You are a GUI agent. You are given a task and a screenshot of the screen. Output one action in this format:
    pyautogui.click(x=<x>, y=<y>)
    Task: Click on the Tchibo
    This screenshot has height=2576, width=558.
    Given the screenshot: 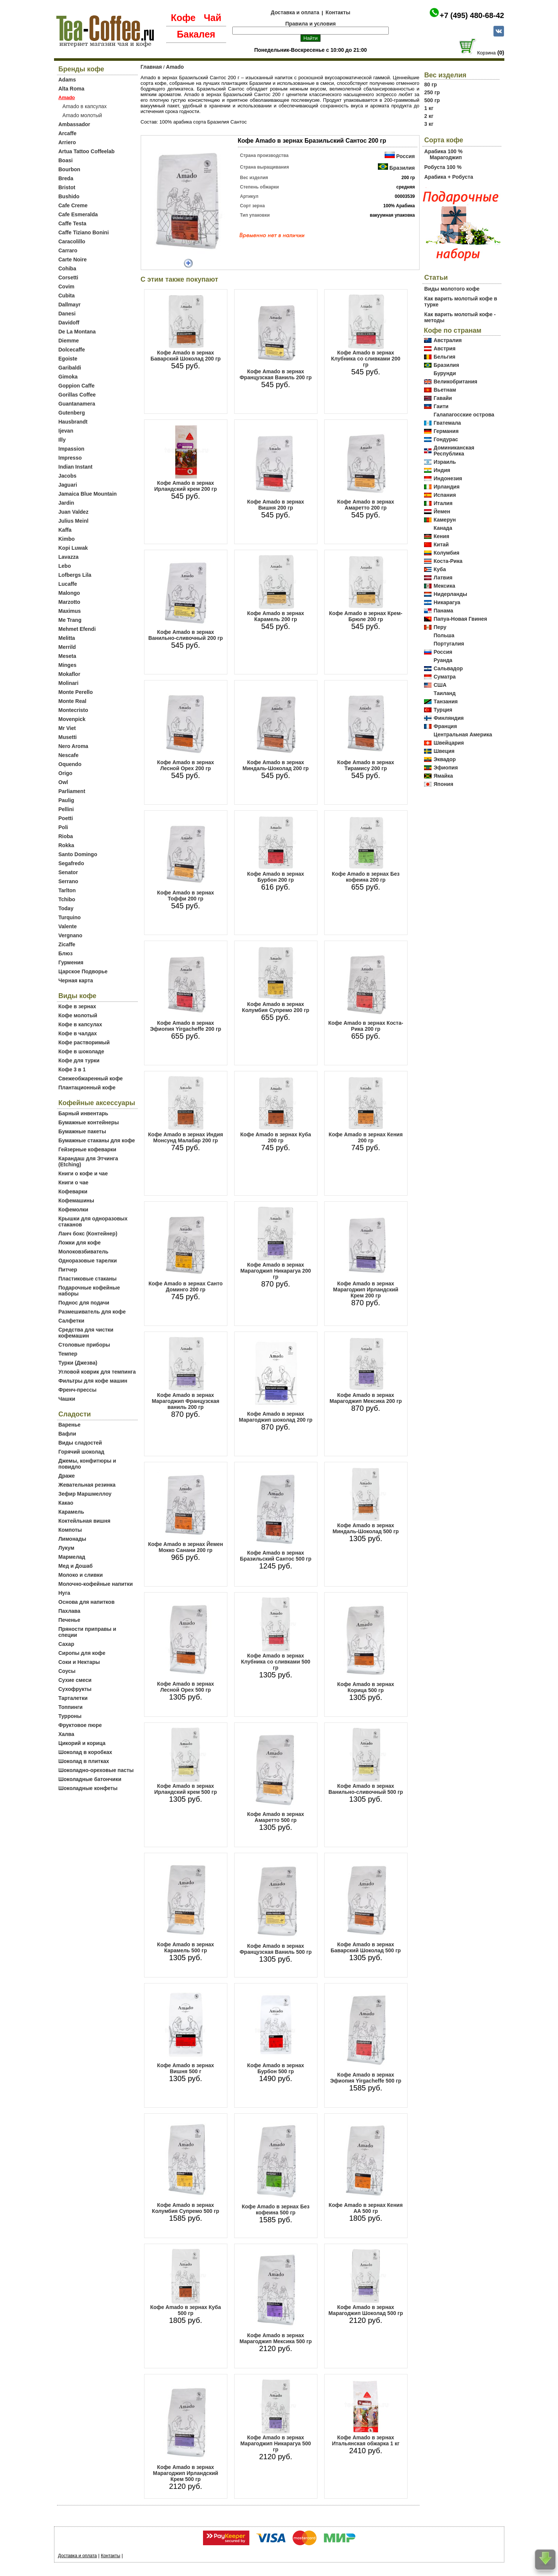 What is the action you would take?
    pyautogui.click(x=67, y=899)
    